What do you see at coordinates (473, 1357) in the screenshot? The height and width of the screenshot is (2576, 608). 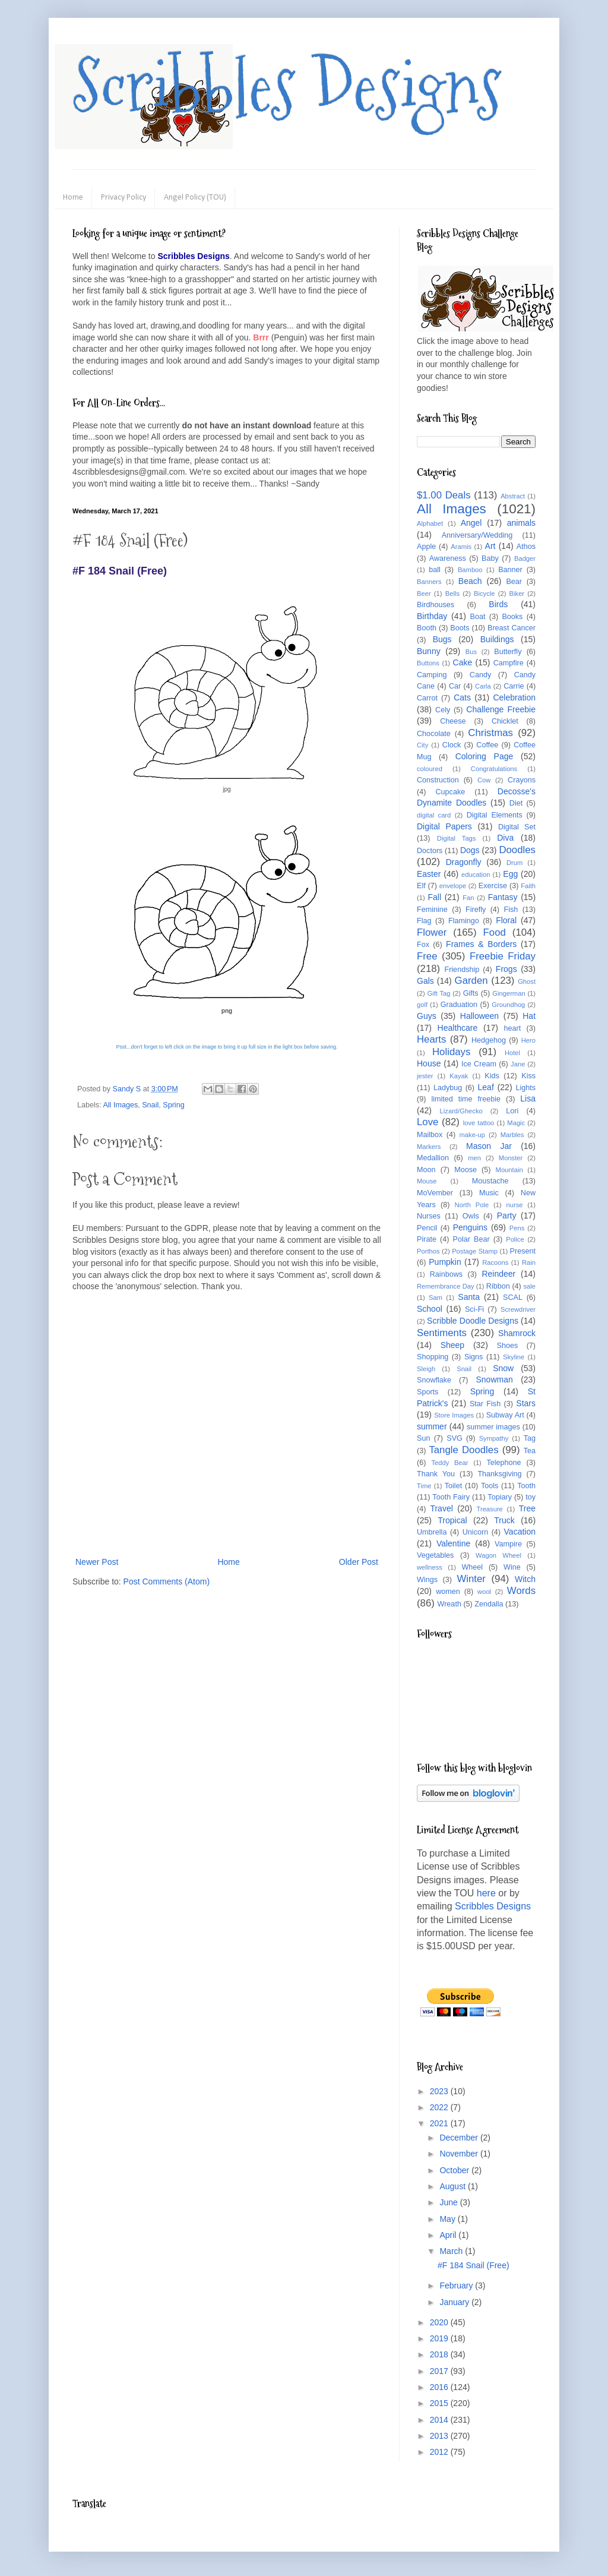 I see `Signs` at bounding box center [473, 1357].